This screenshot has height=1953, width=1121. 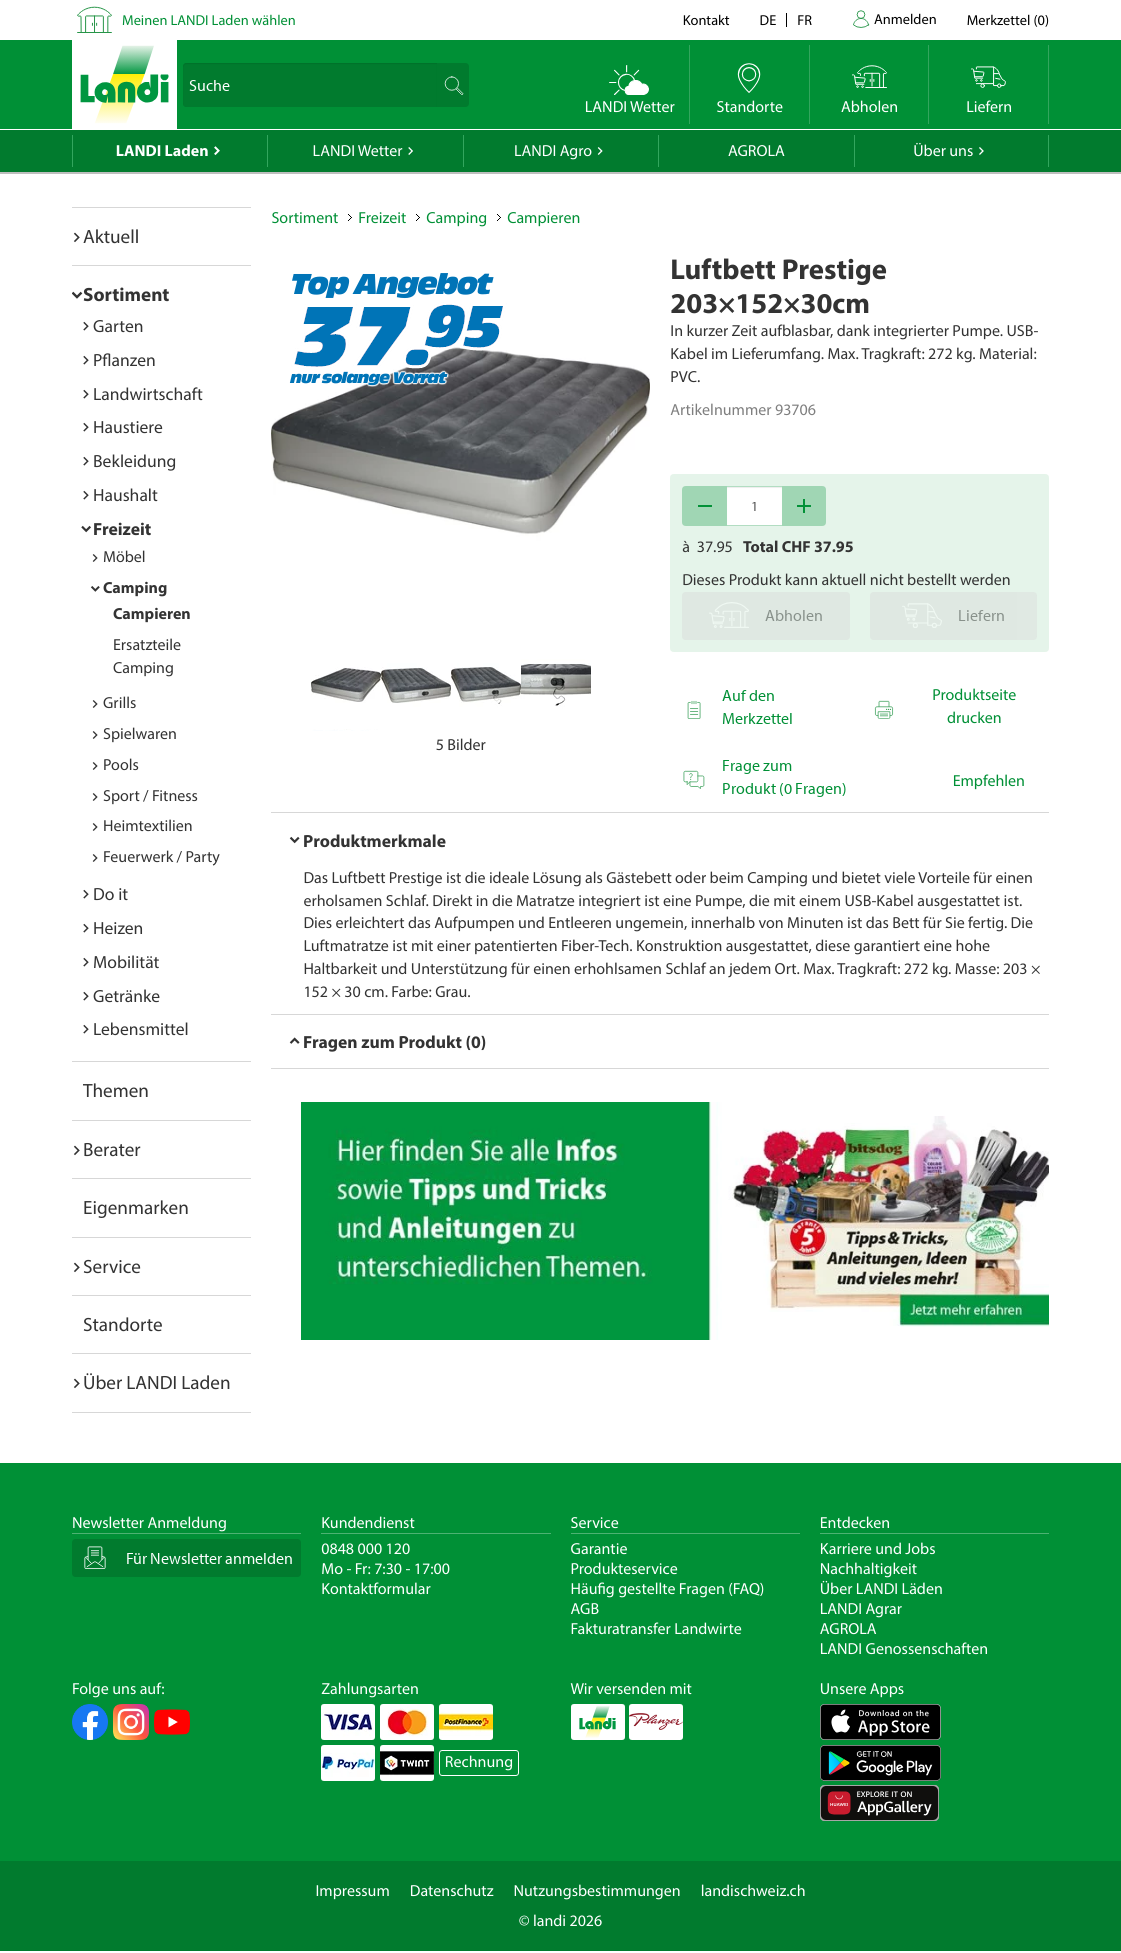 I want to click on Haushalt, so click(x=125, y=494).